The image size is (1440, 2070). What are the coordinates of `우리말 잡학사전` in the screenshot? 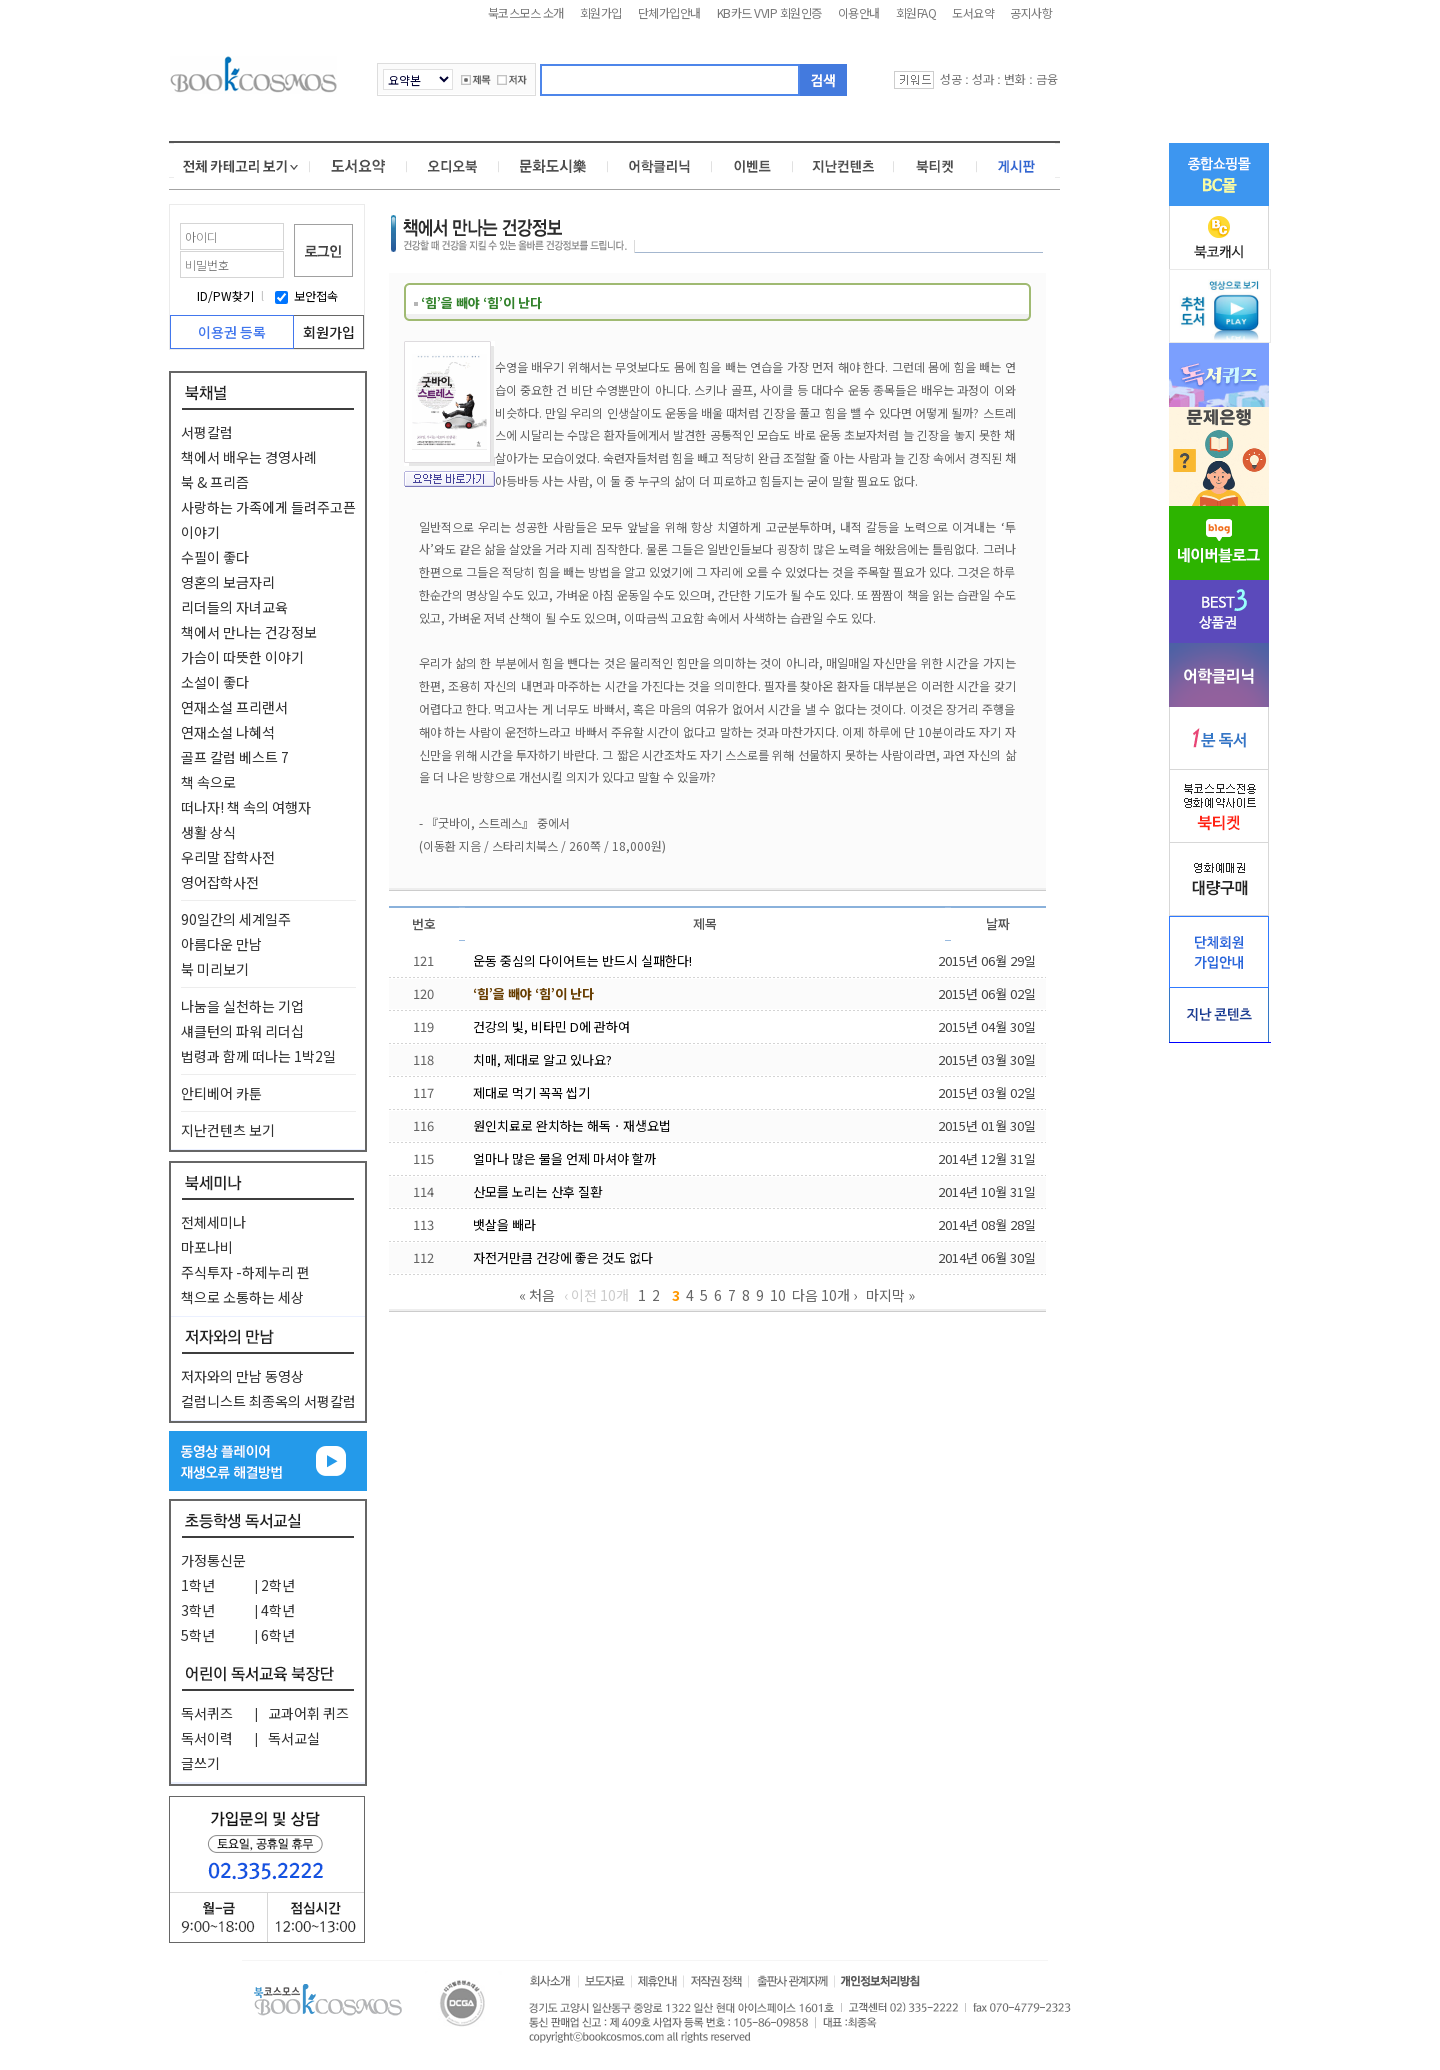 It's located at (228, 857).